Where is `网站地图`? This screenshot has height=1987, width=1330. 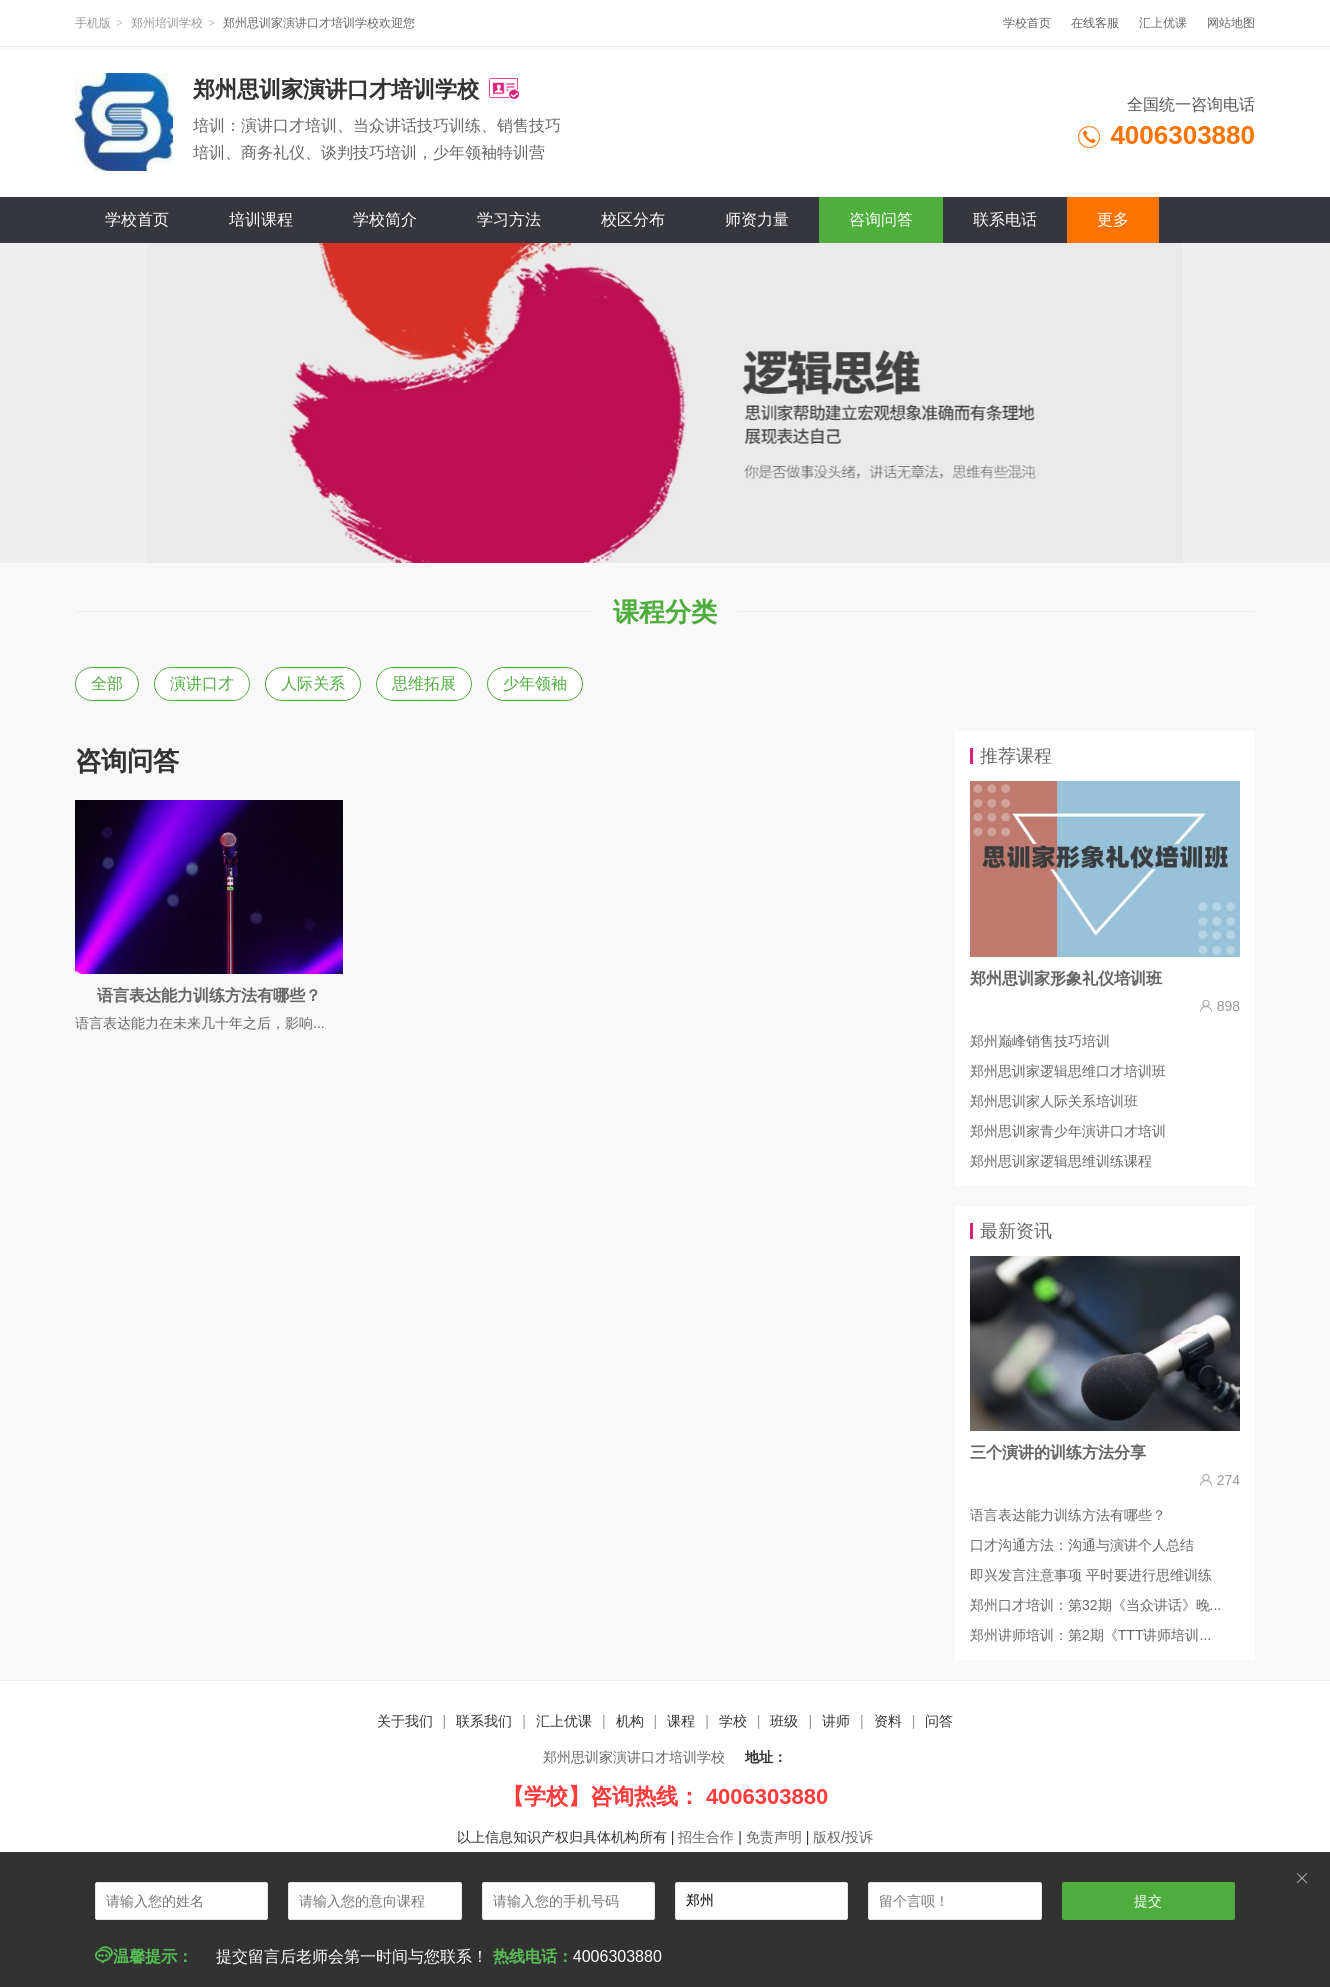 网站地图 is located at coordinates (1231, 23).